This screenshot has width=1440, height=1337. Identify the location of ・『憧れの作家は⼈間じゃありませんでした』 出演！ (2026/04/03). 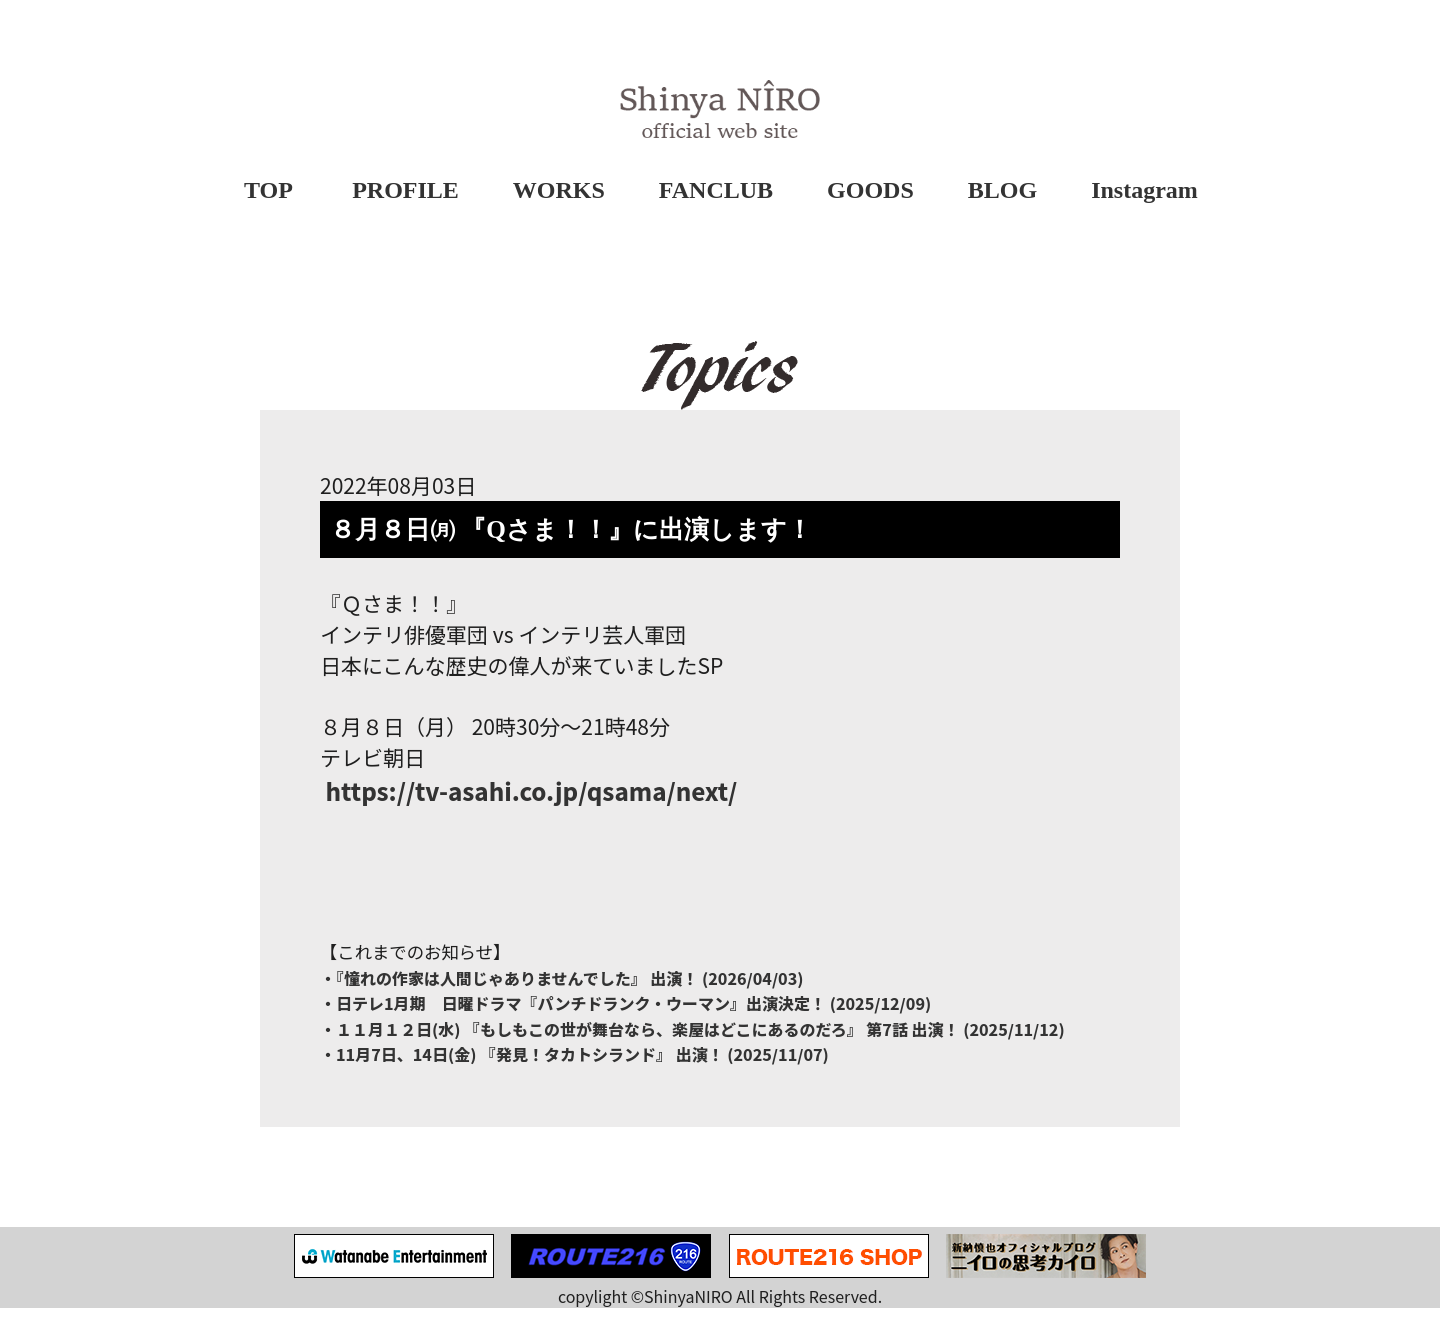
(562, 1004).